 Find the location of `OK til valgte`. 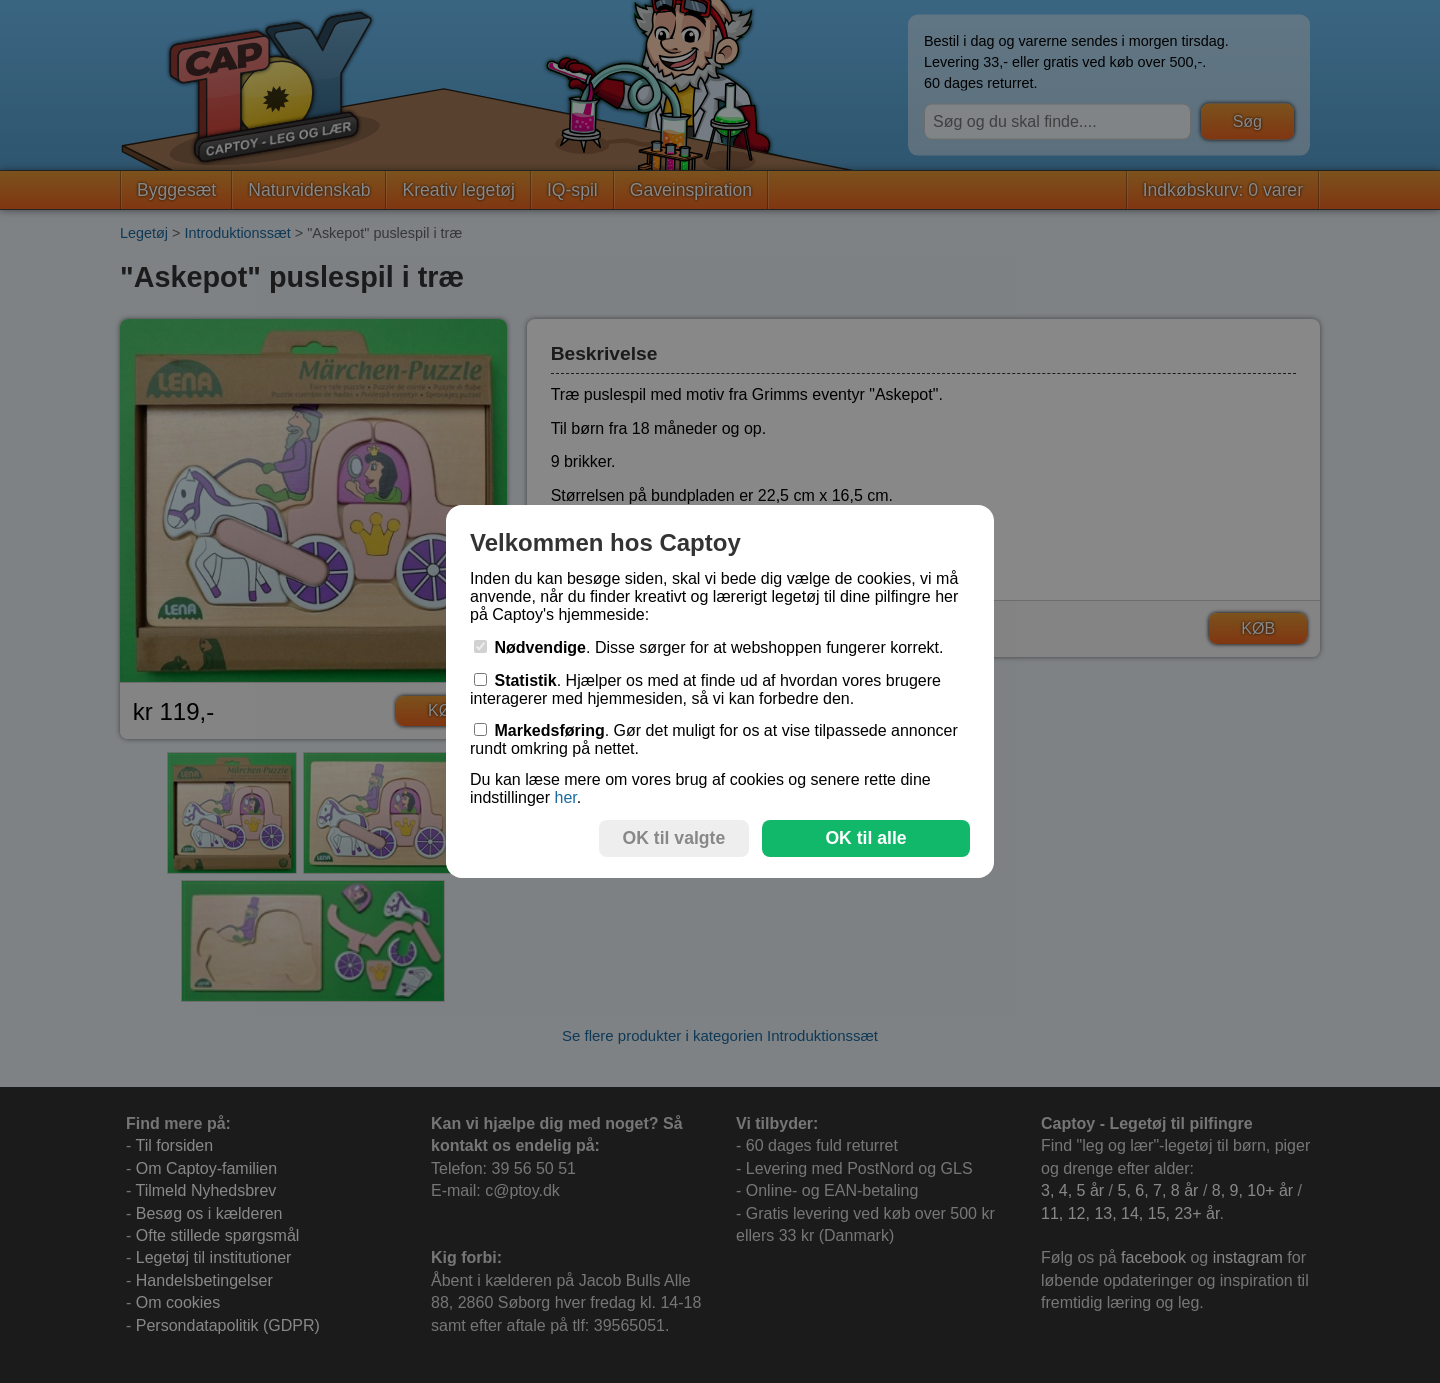

OK til valgte is located at coordinates (674, 838).